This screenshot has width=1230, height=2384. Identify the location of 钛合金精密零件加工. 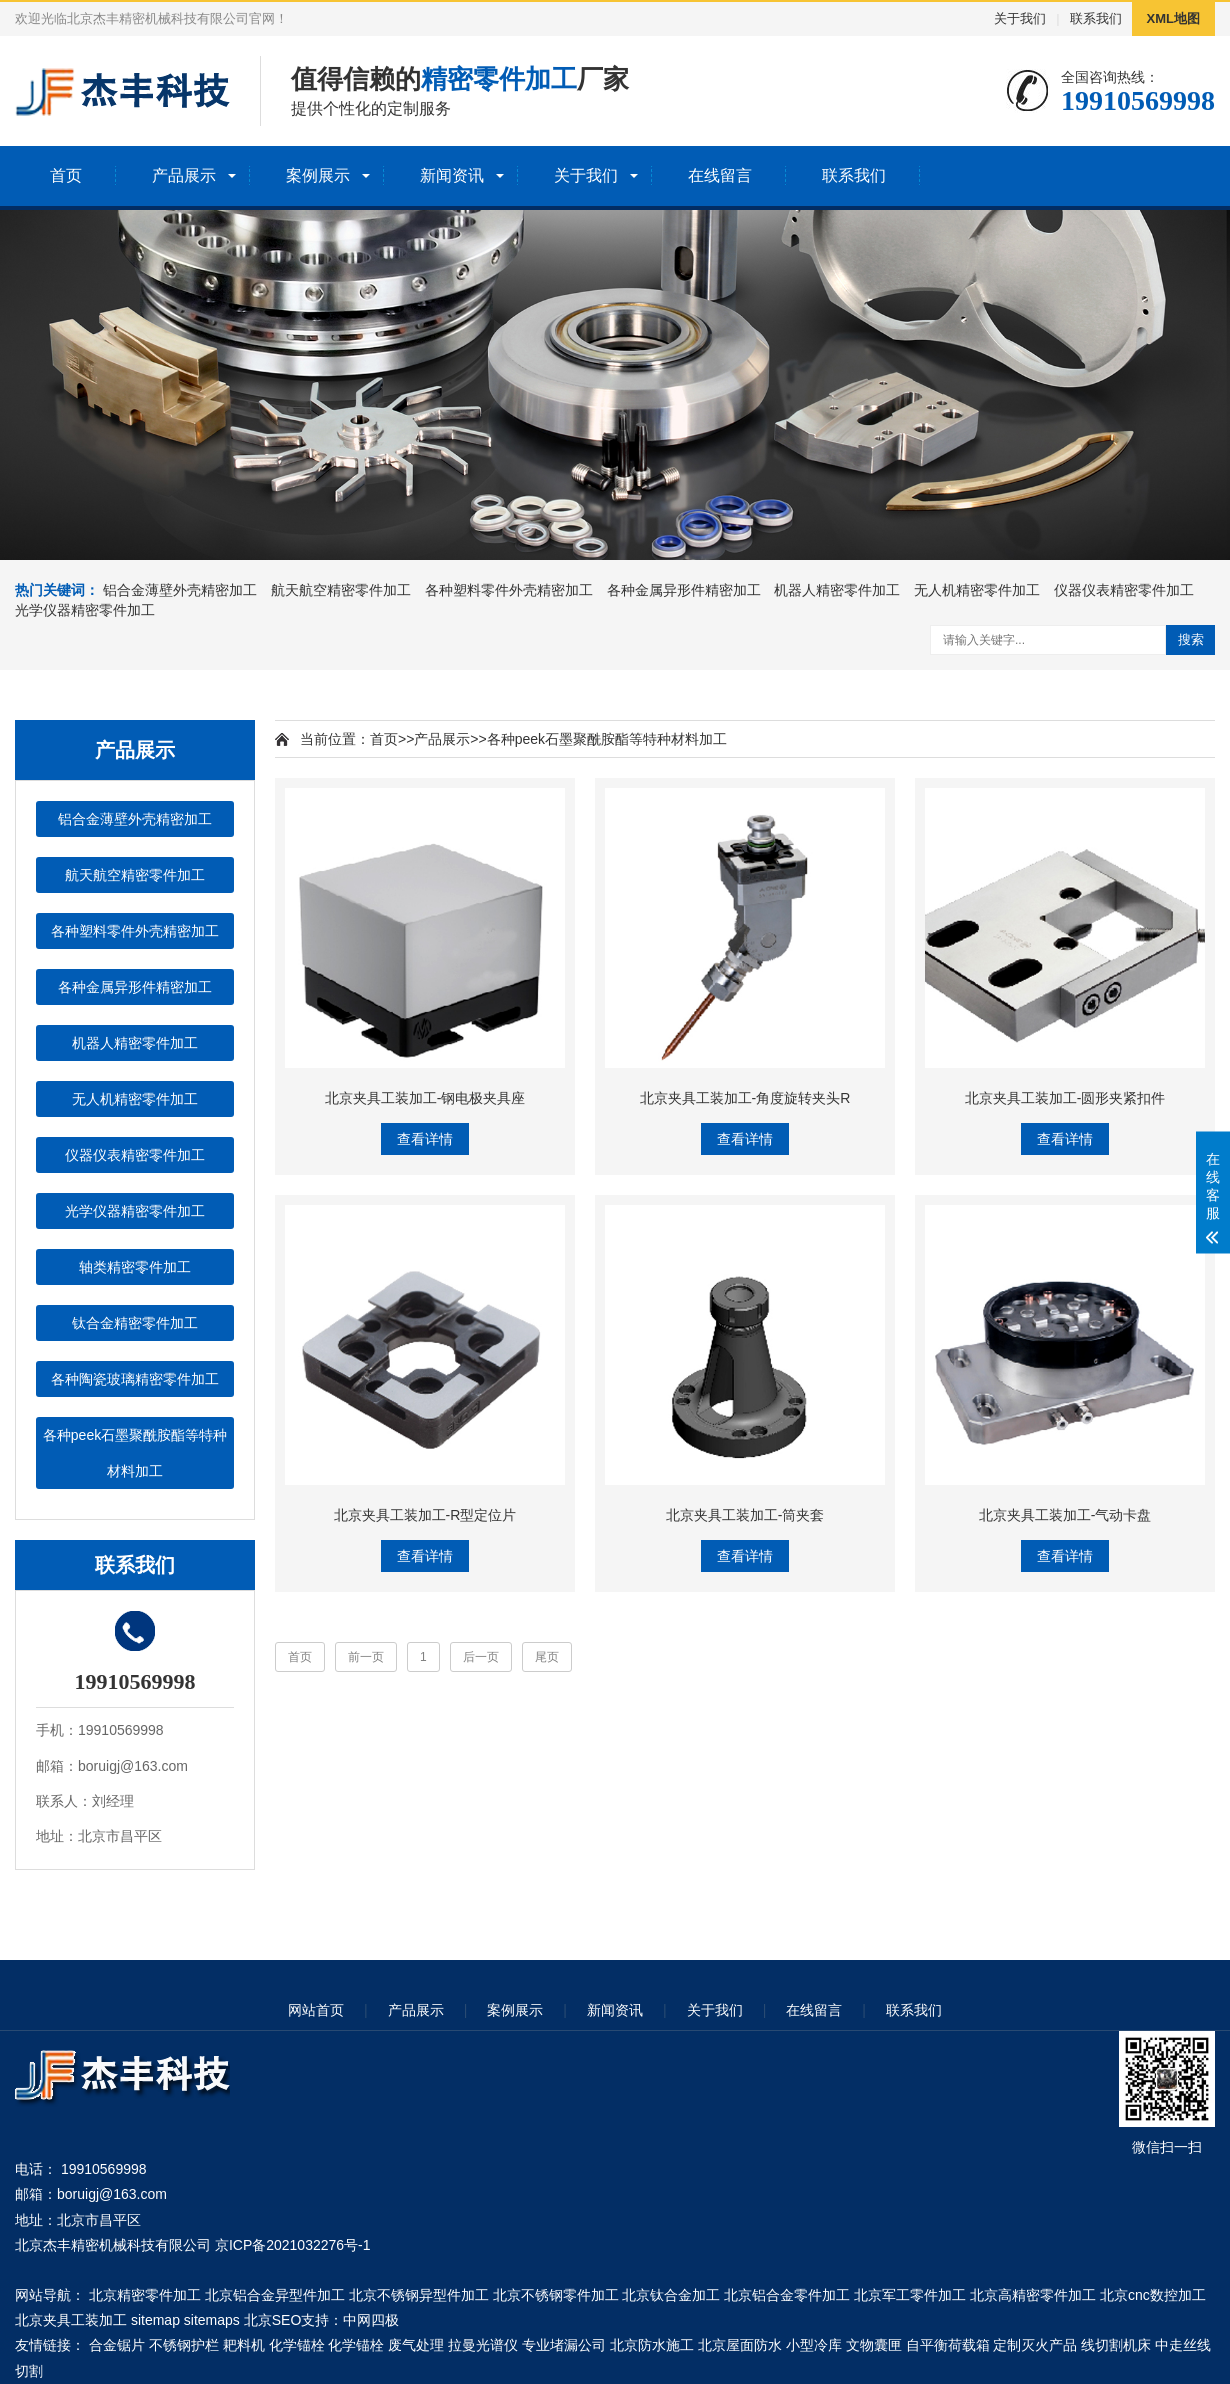
(135, 1323).